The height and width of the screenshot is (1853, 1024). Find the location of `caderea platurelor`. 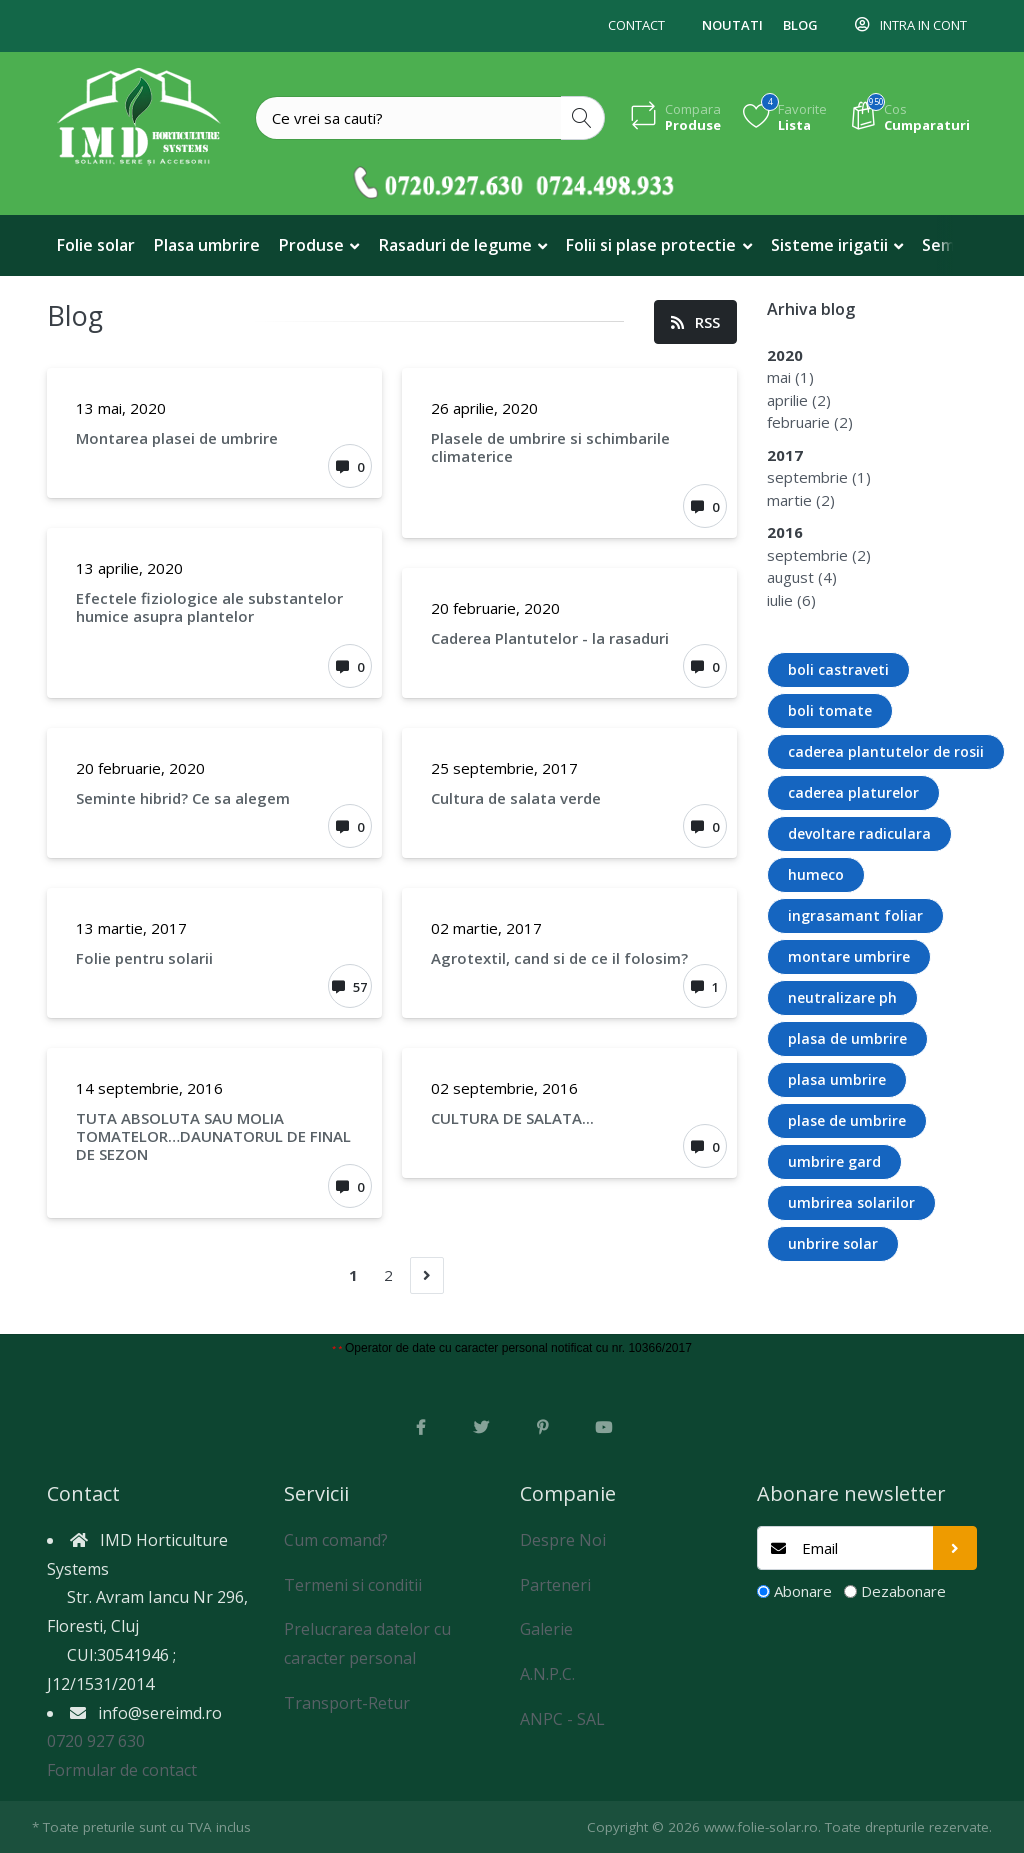

caderea platurelor is located at coordinates (853, 792).